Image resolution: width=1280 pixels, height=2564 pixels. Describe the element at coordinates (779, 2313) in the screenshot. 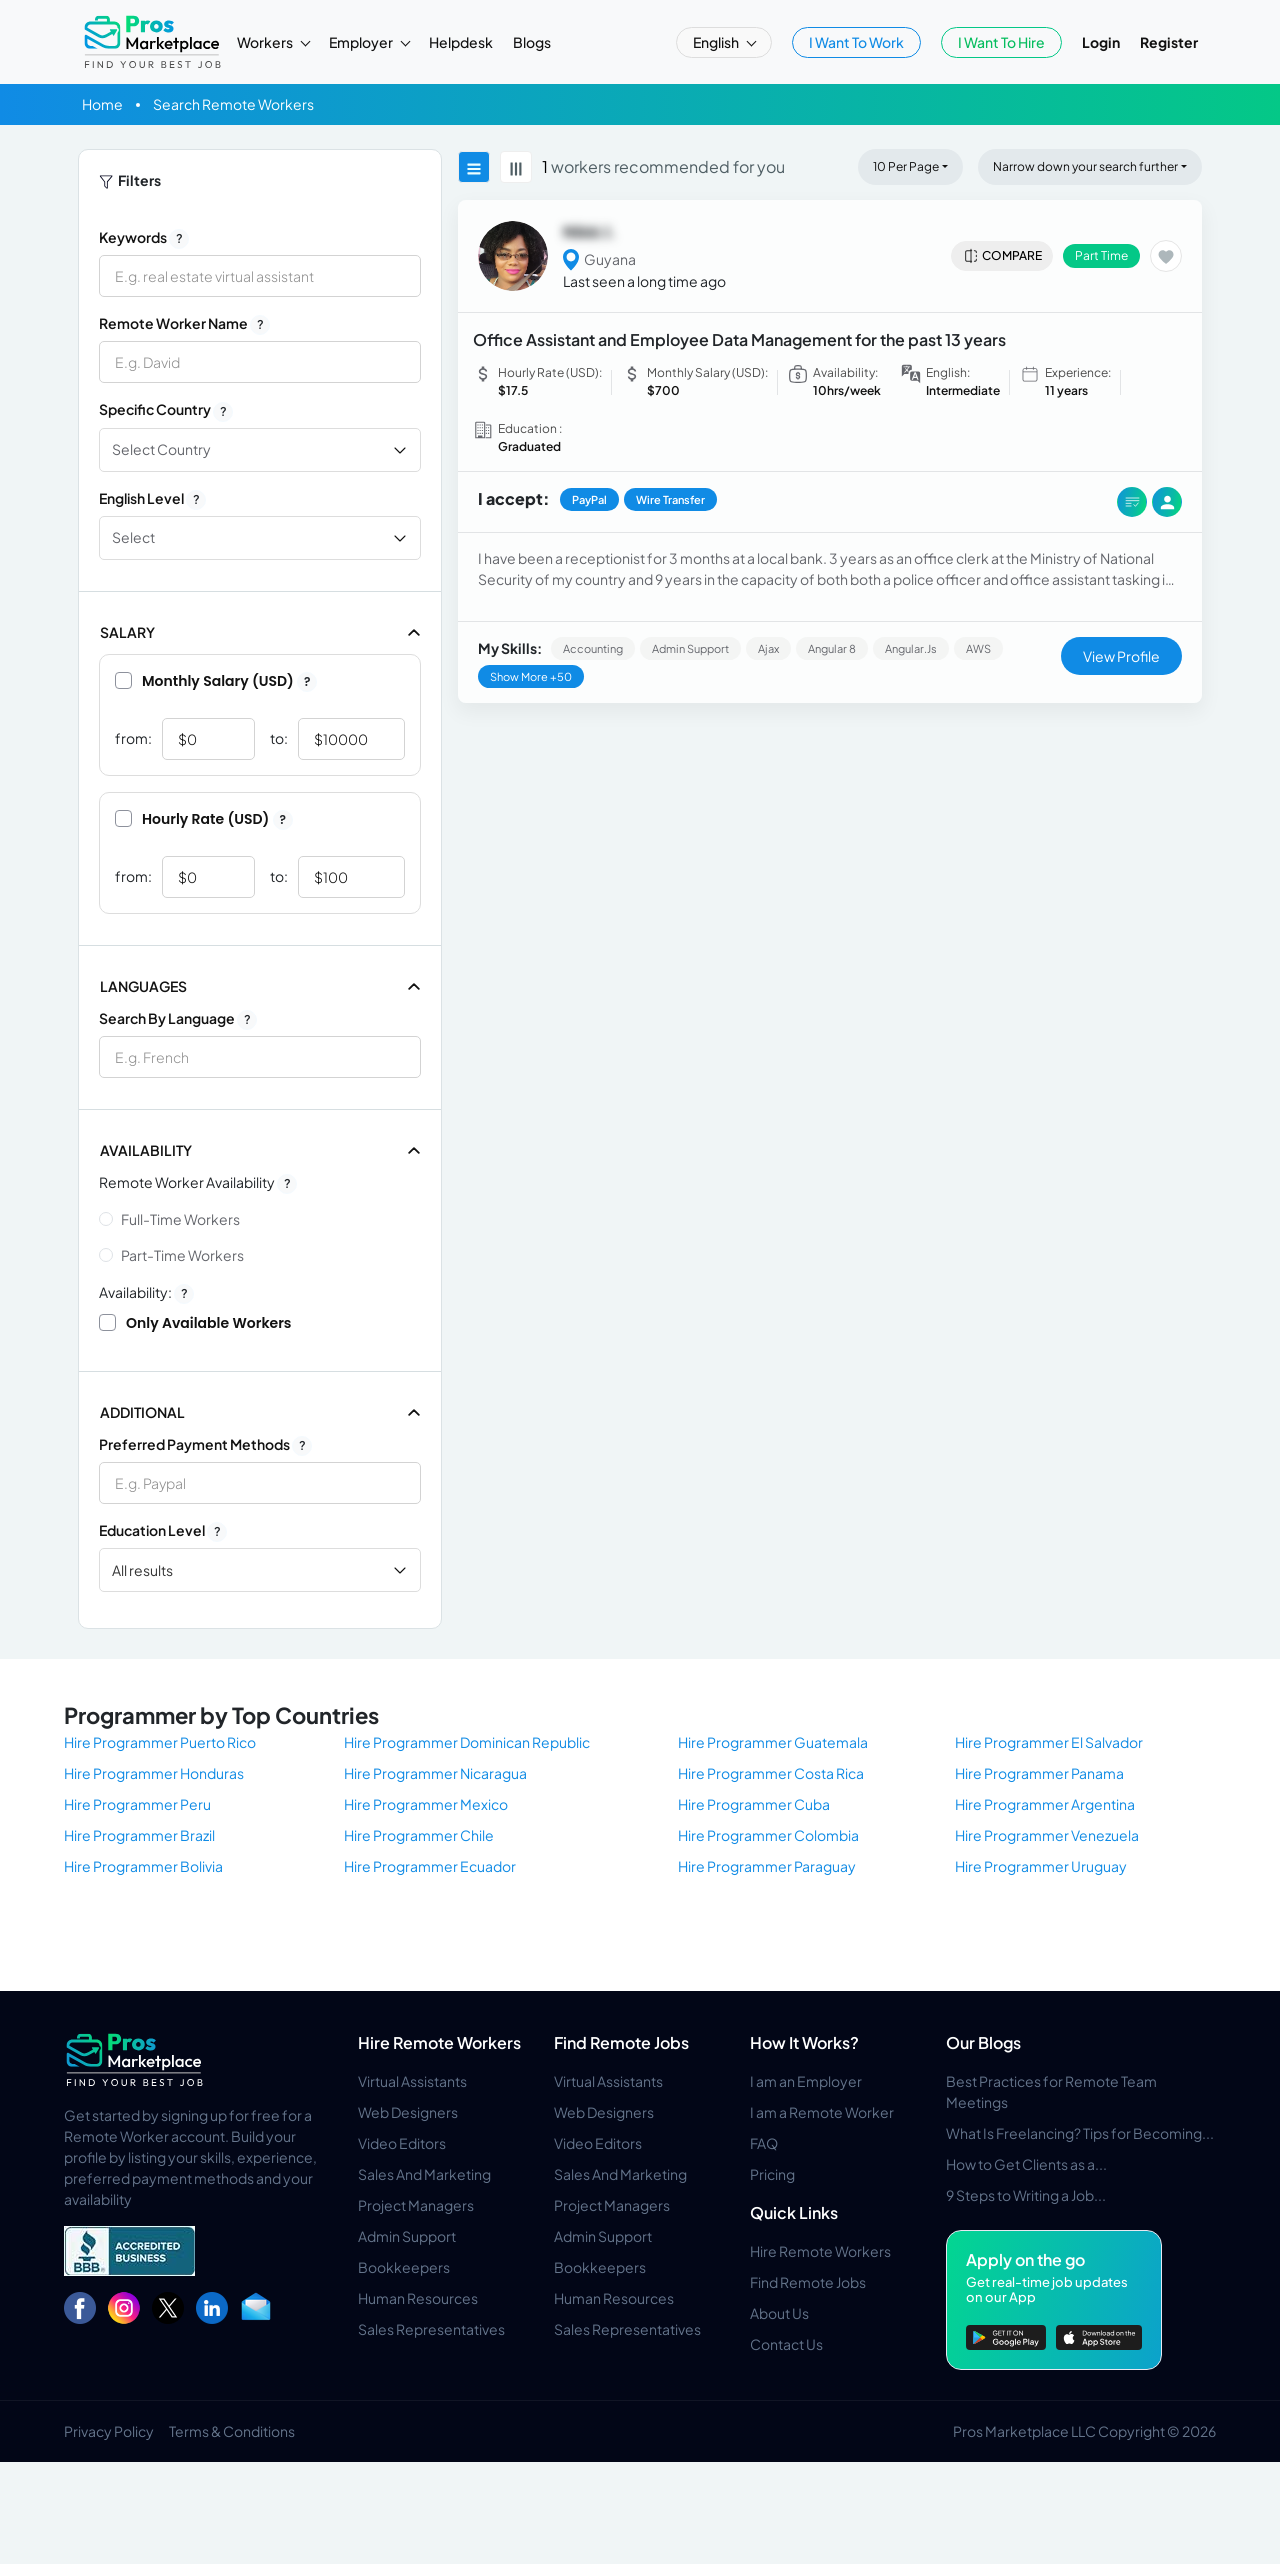

I see `About Us` at that location.